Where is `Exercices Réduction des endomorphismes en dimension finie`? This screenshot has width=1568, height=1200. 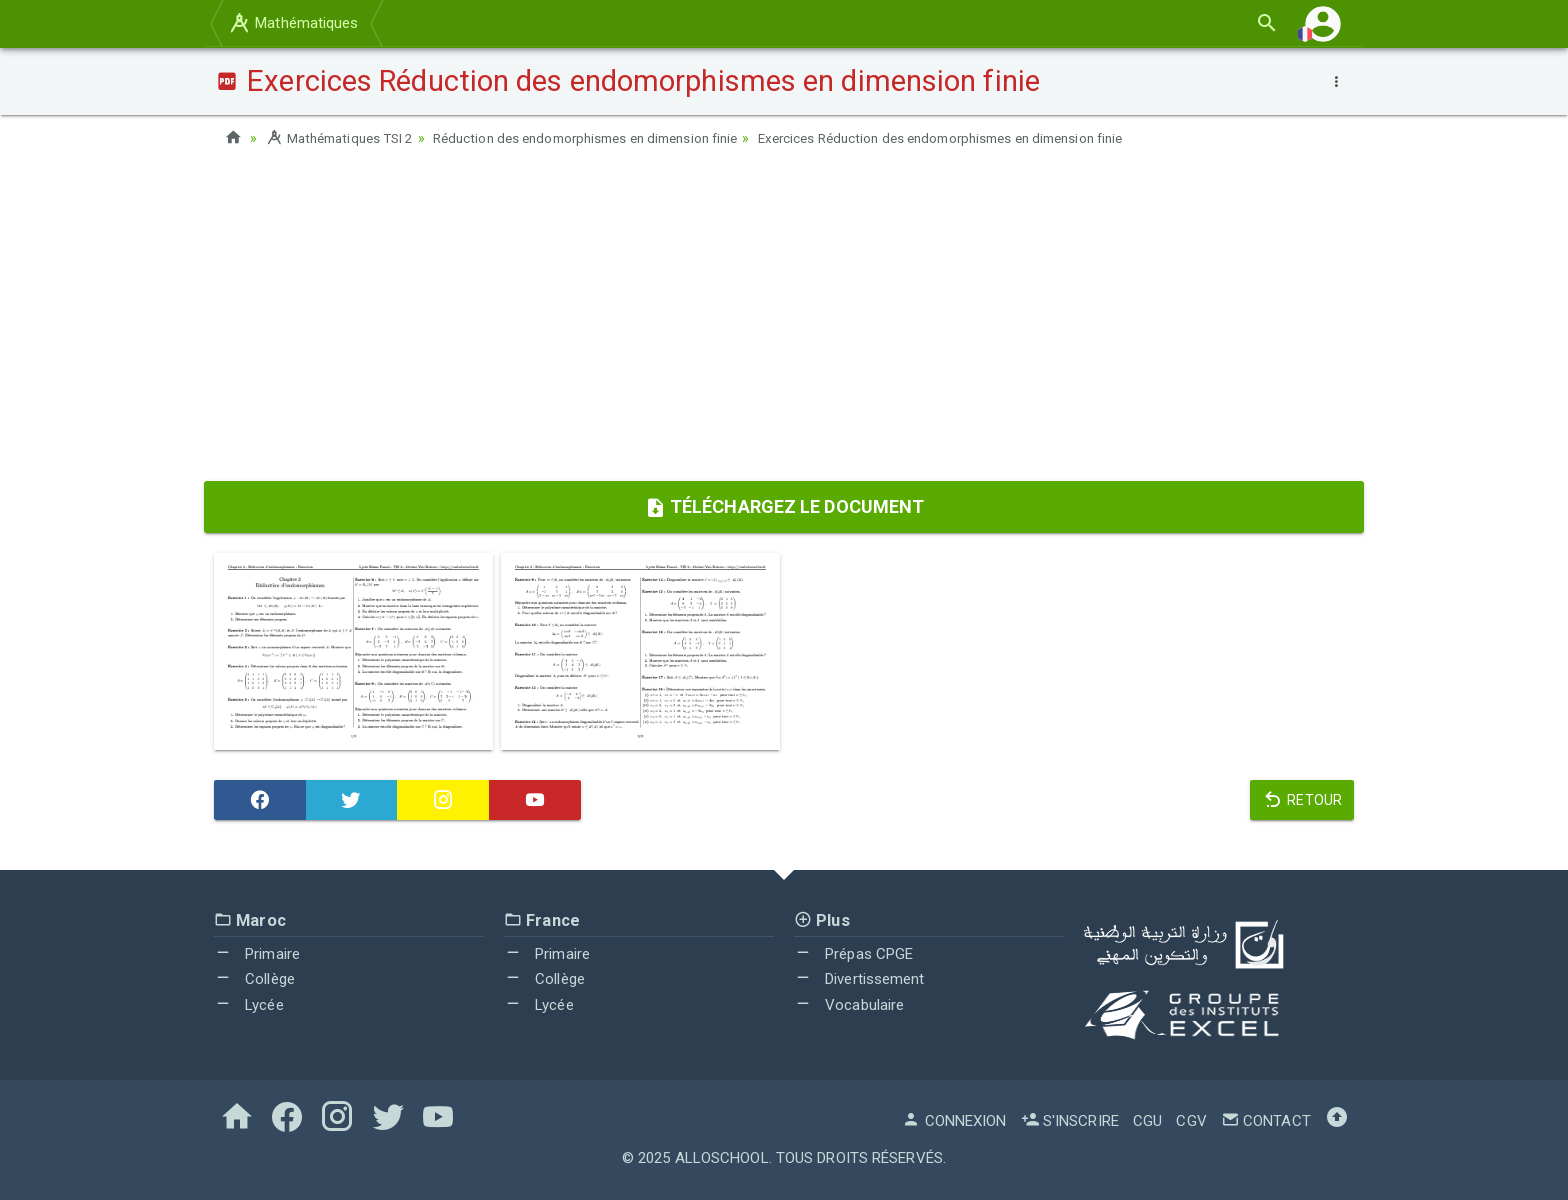 Exercices Réduction des endomorphismes en dimension finie is located at coordinates (990, 138).